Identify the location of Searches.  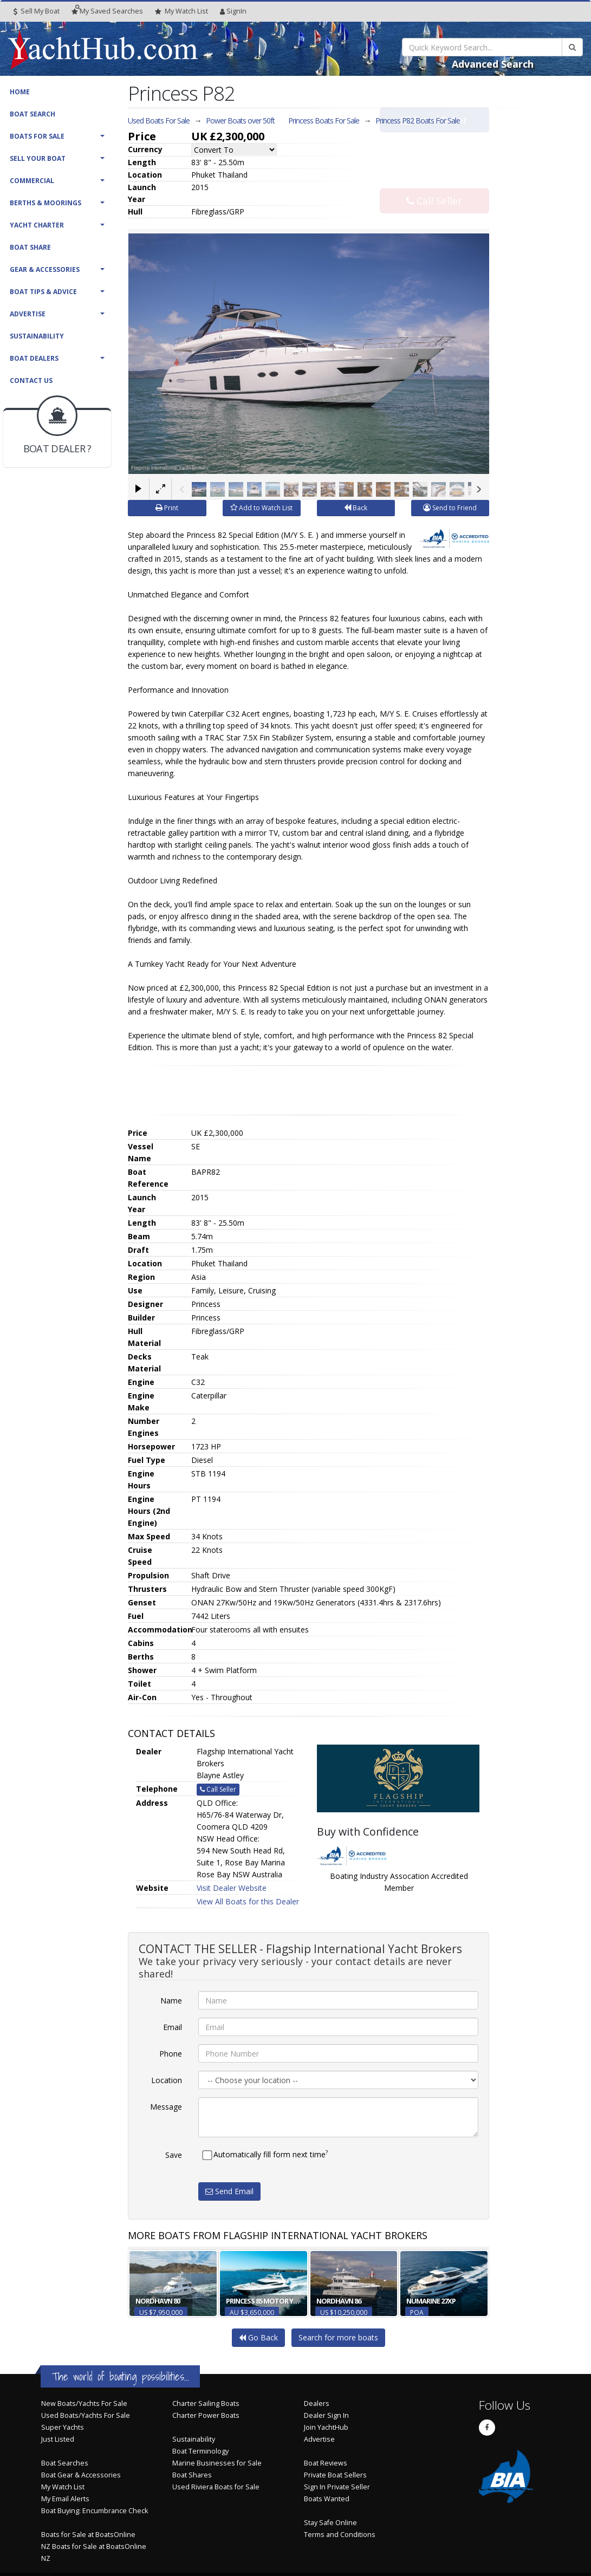
(107, 11).